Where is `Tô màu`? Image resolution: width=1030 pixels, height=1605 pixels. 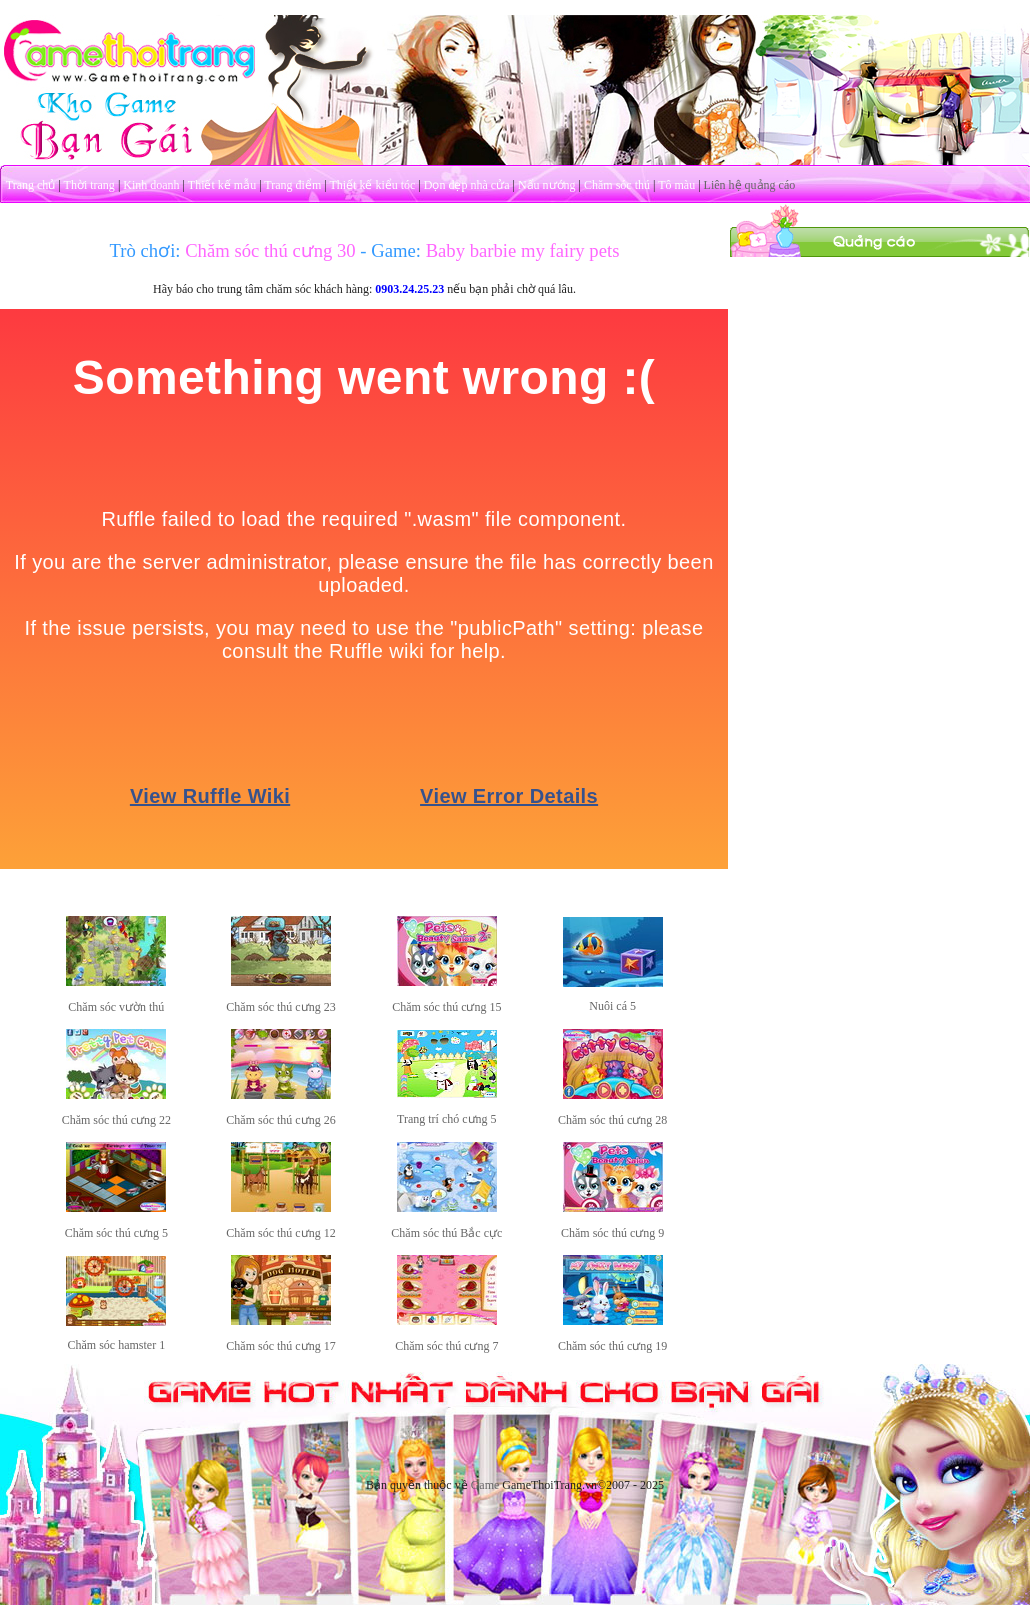
Tô màu is located at coordinates (676, 185).